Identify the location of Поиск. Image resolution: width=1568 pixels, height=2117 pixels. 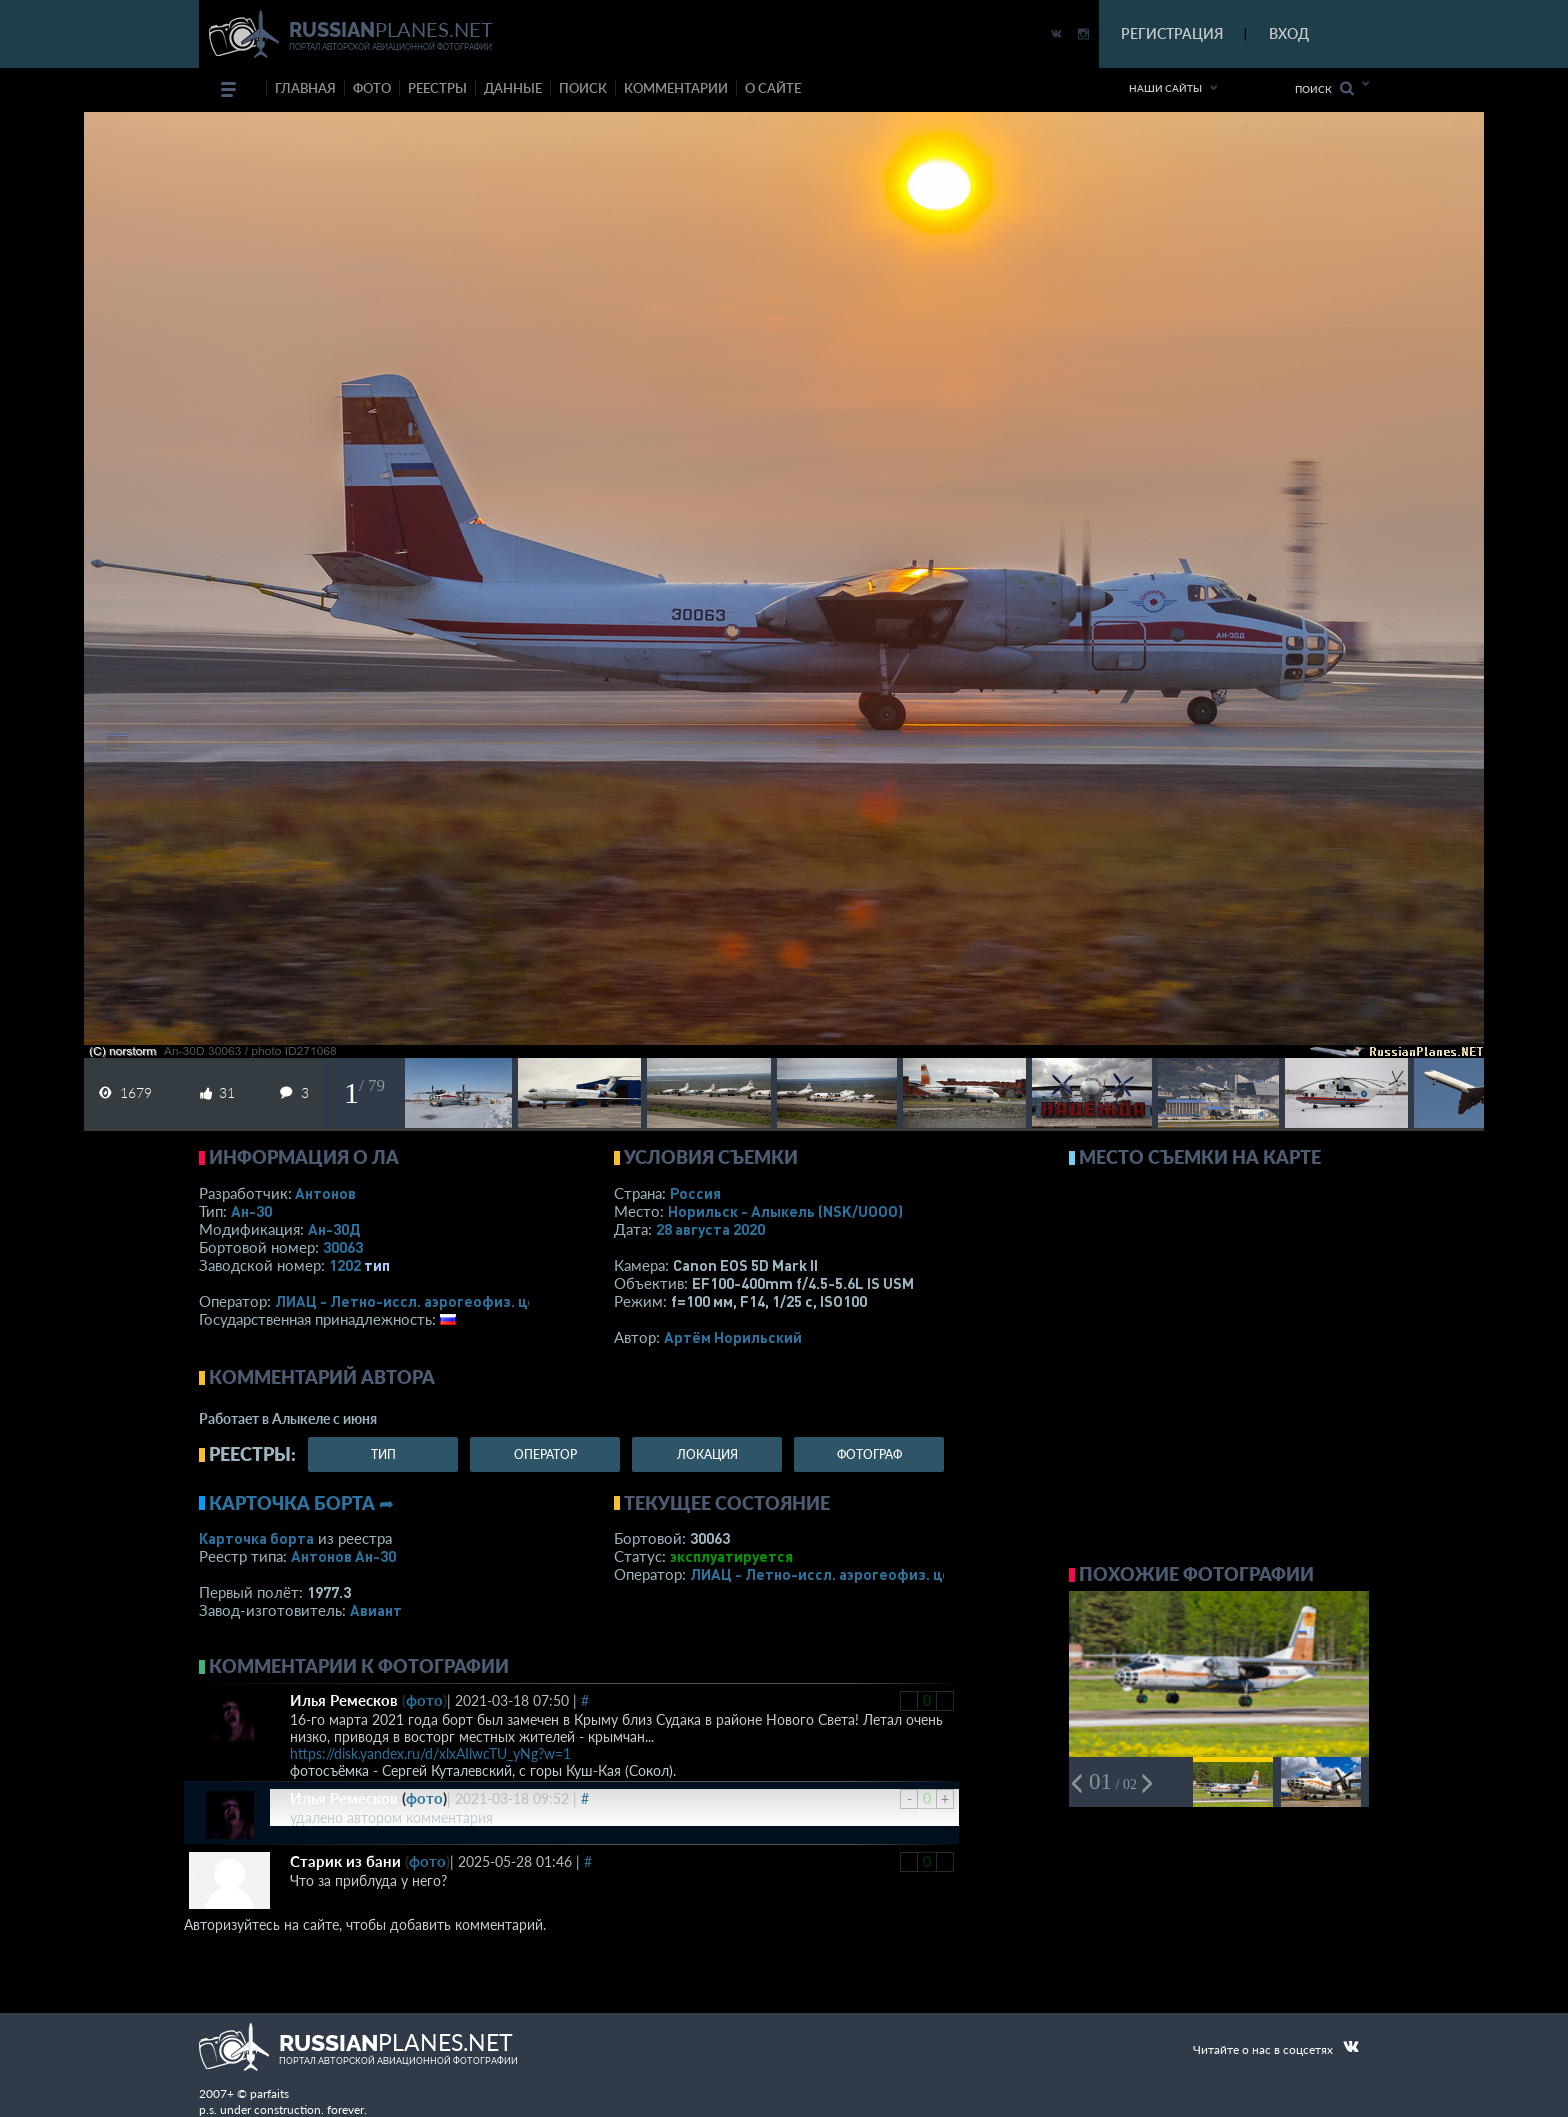
(1324, 88).